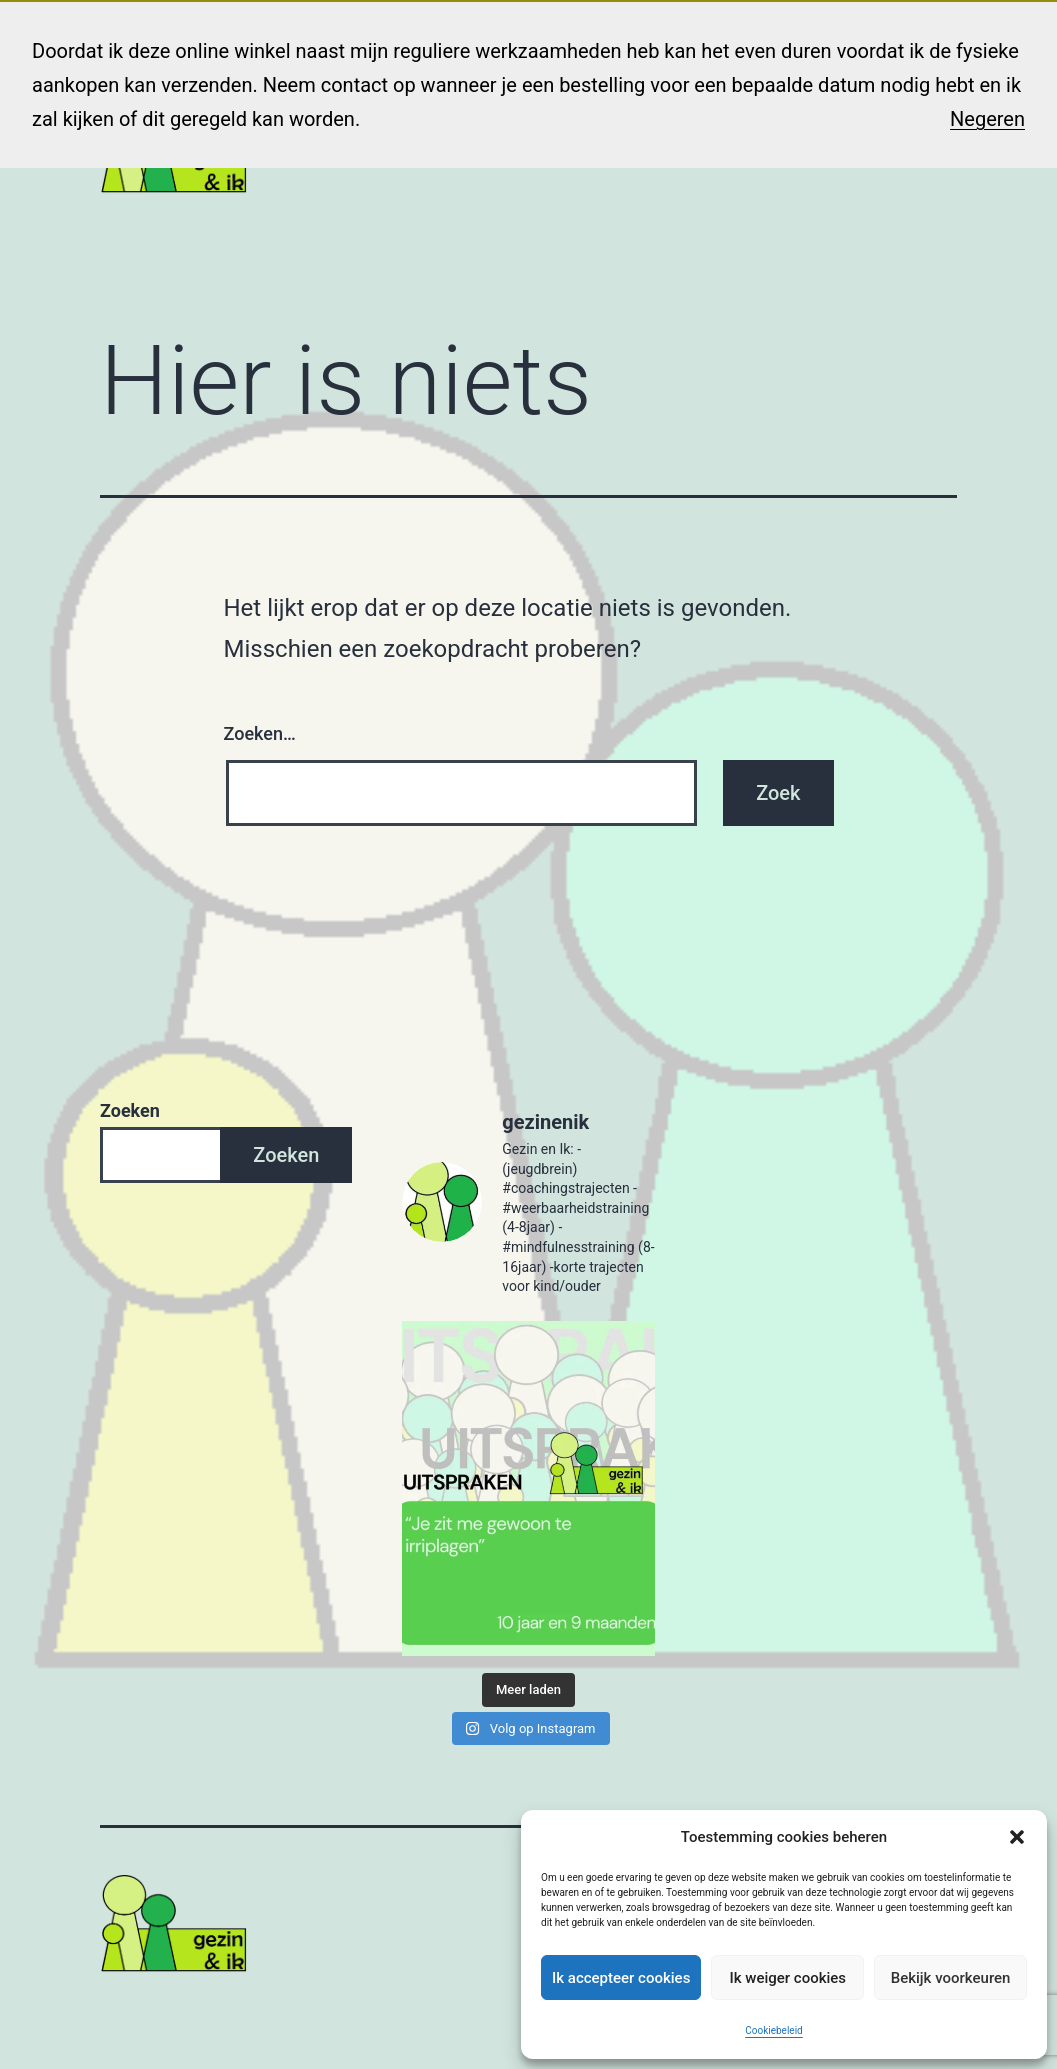 The image size is (1057, 2069). Describe the element at coordinates (130, 1110) in the screenshot. I see `Zoeken` at that location.